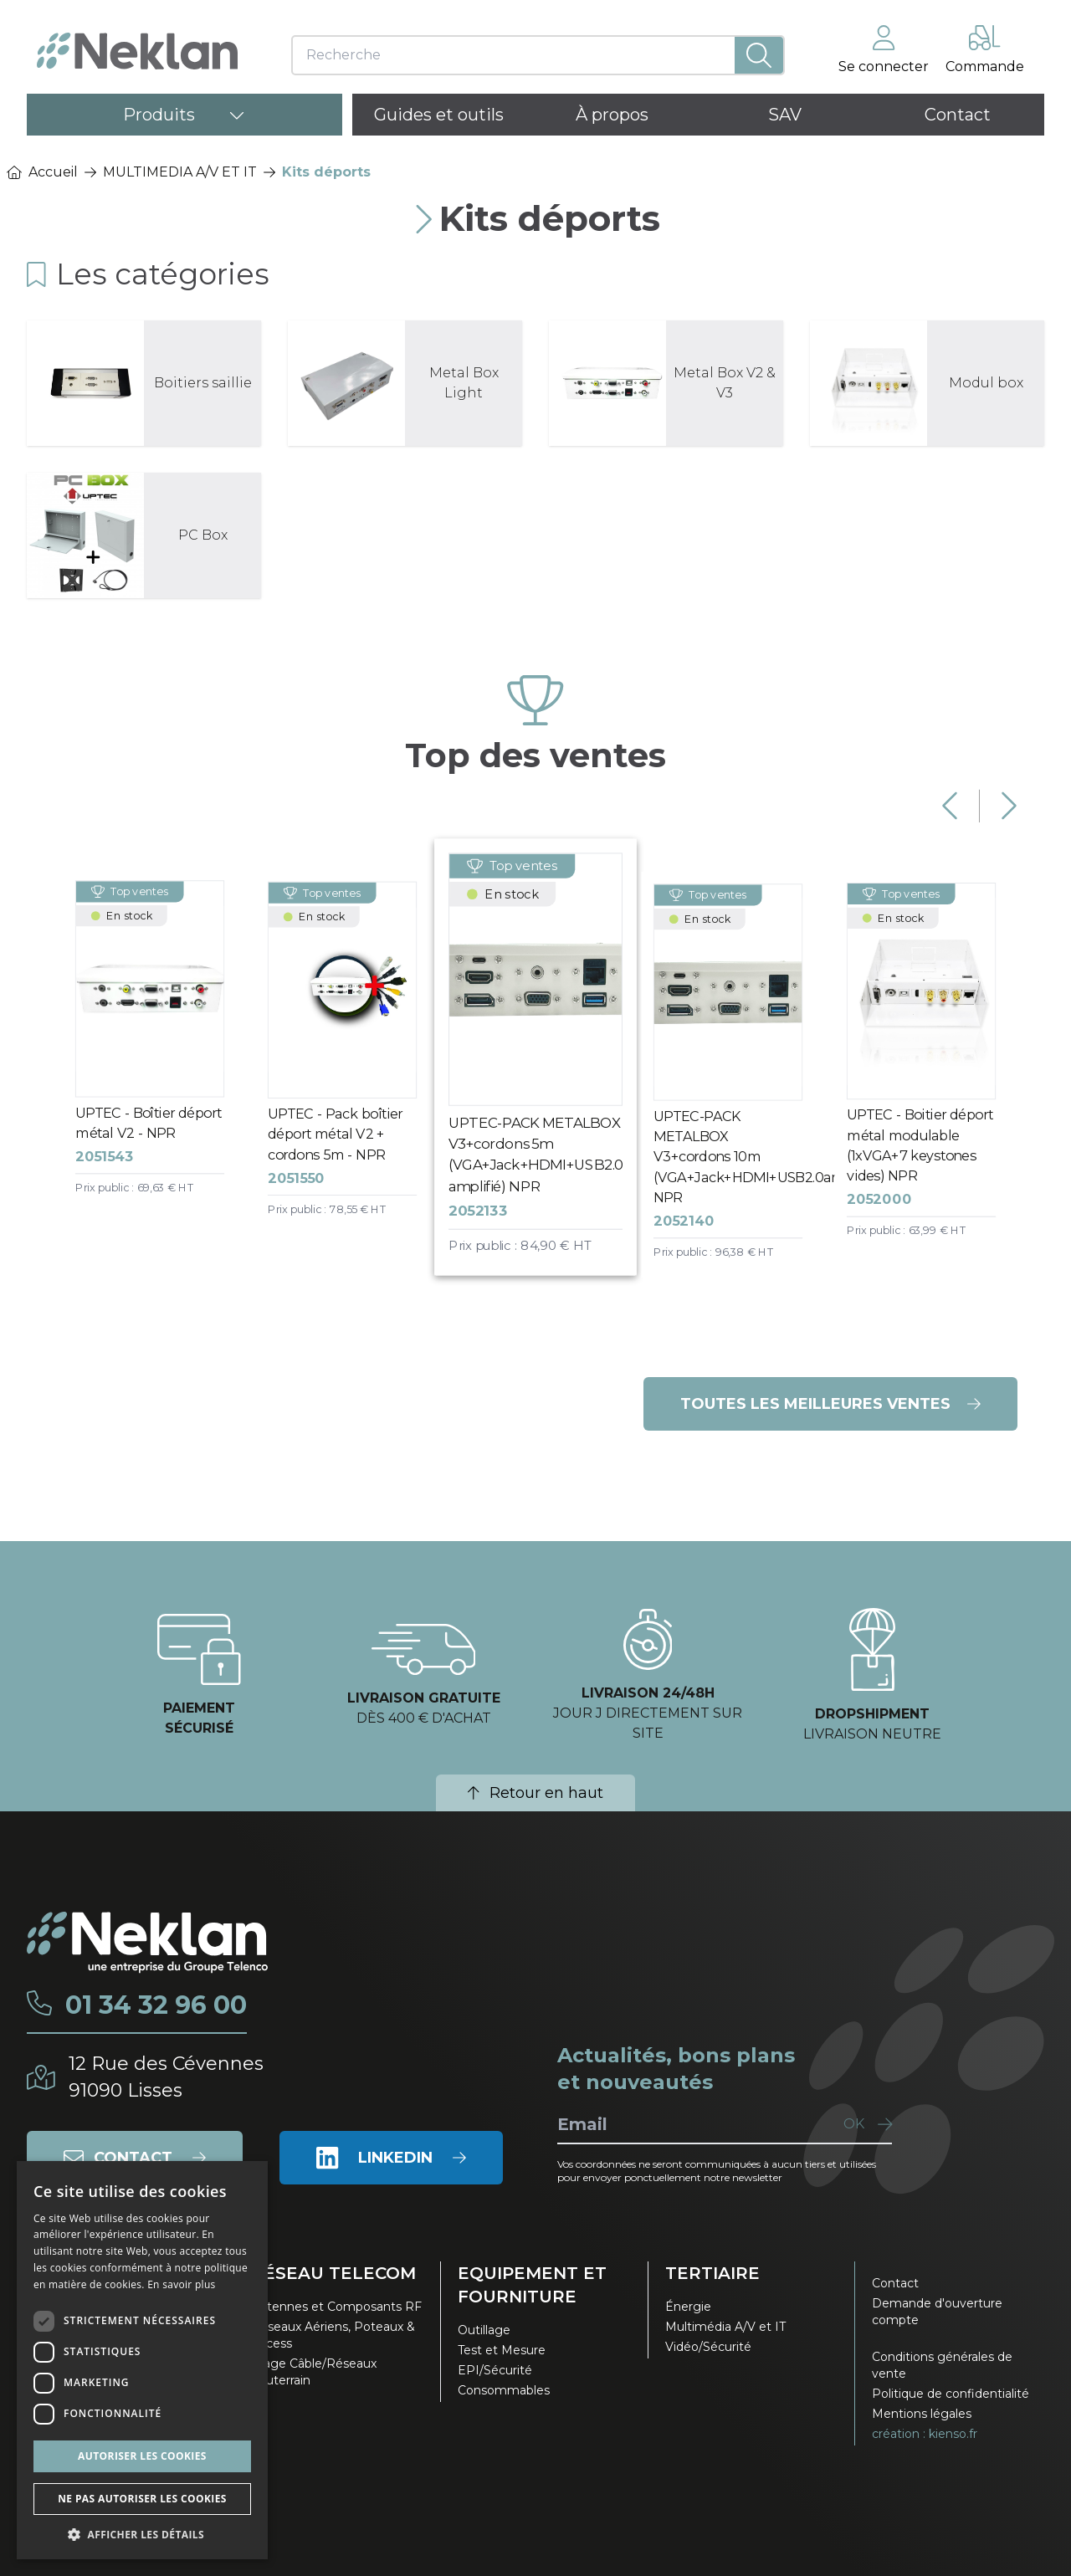 The width and height of the screenshot is (1071, 2576). Describe the element at coordinates (142, 2456) in the screenshot. I see `Autoriser les cookies [button]` at that location.